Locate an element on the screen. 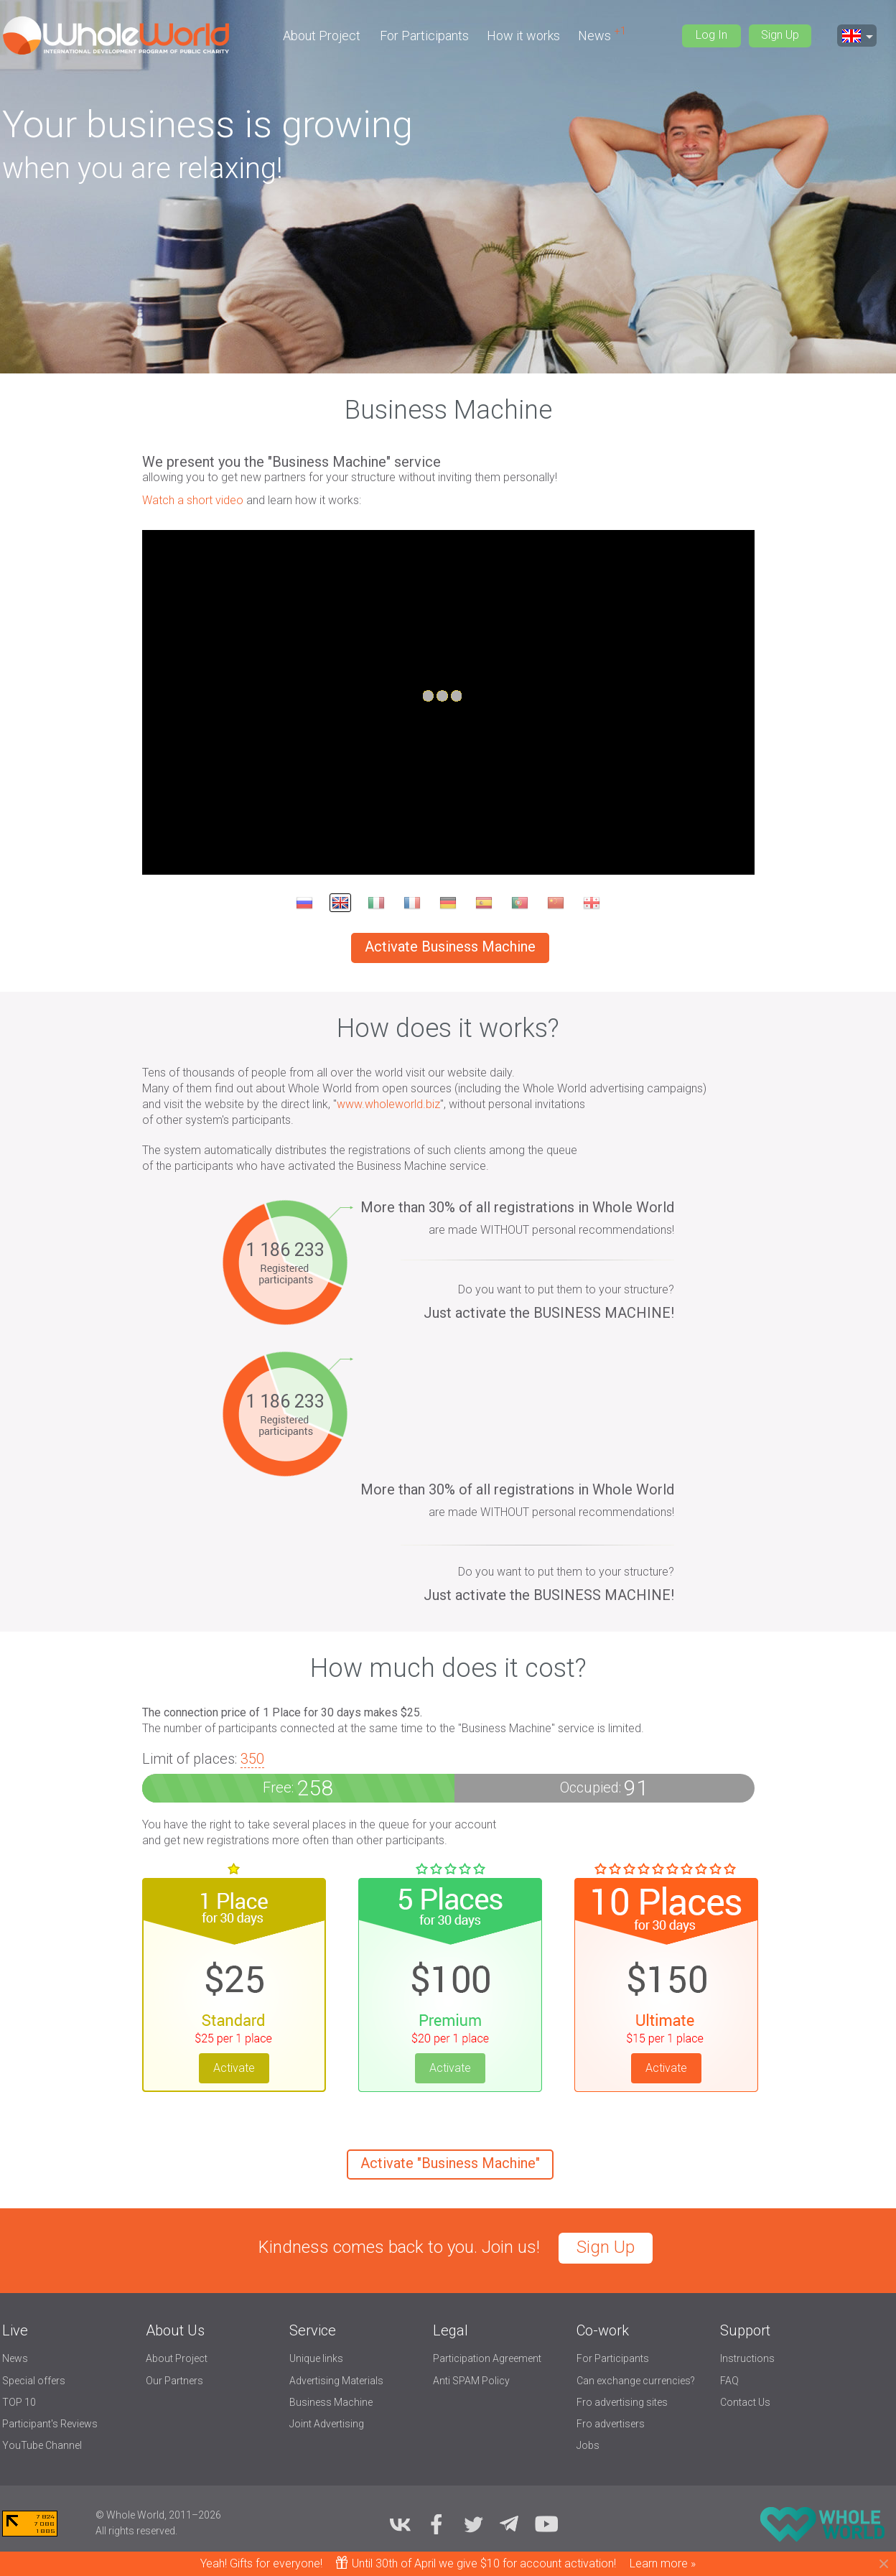  Learn more » is located at coordinates (663, 2563).